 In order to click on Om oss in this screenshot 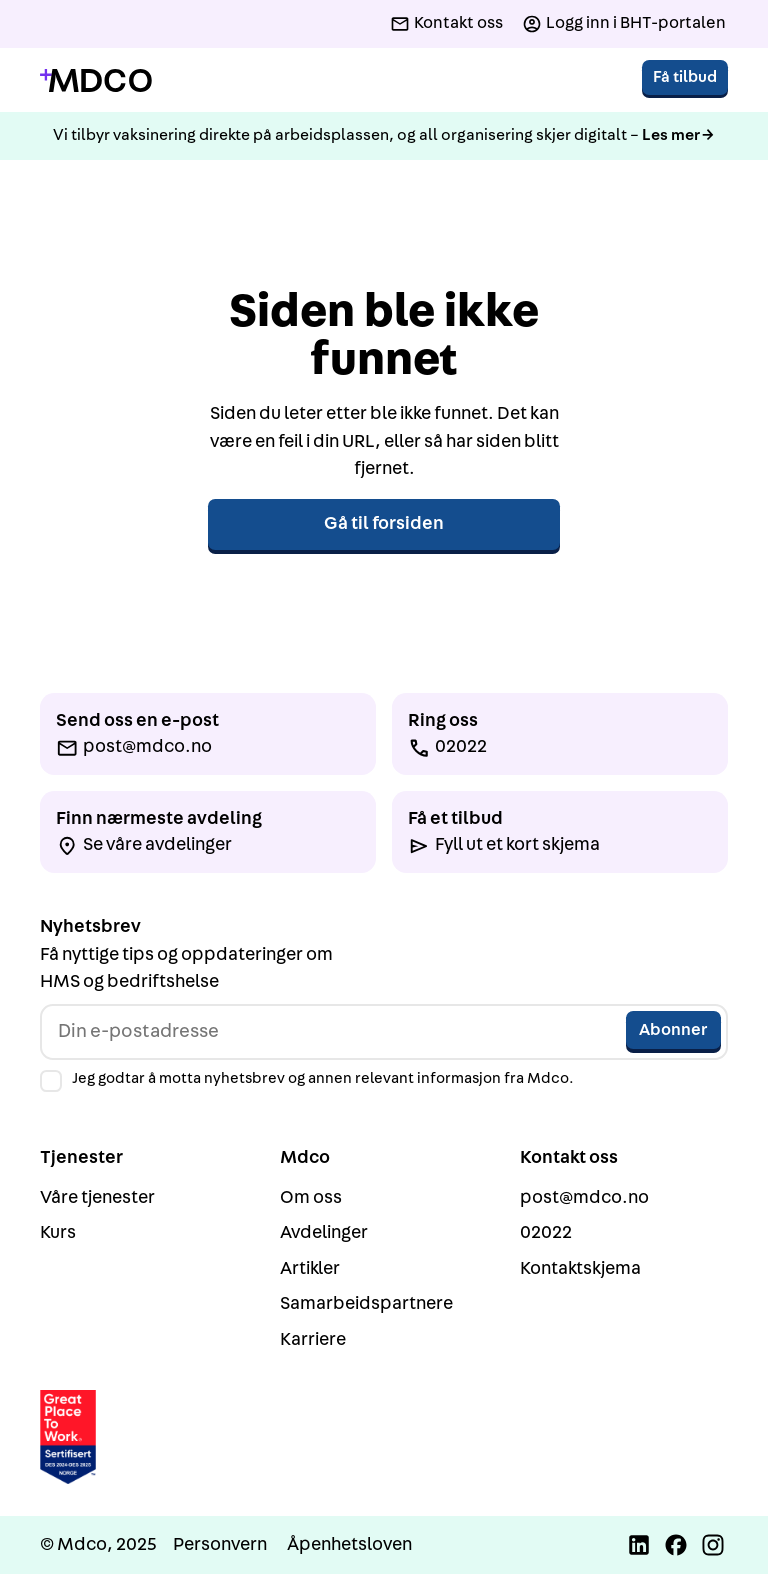, I will do `click(311, 1197)`.